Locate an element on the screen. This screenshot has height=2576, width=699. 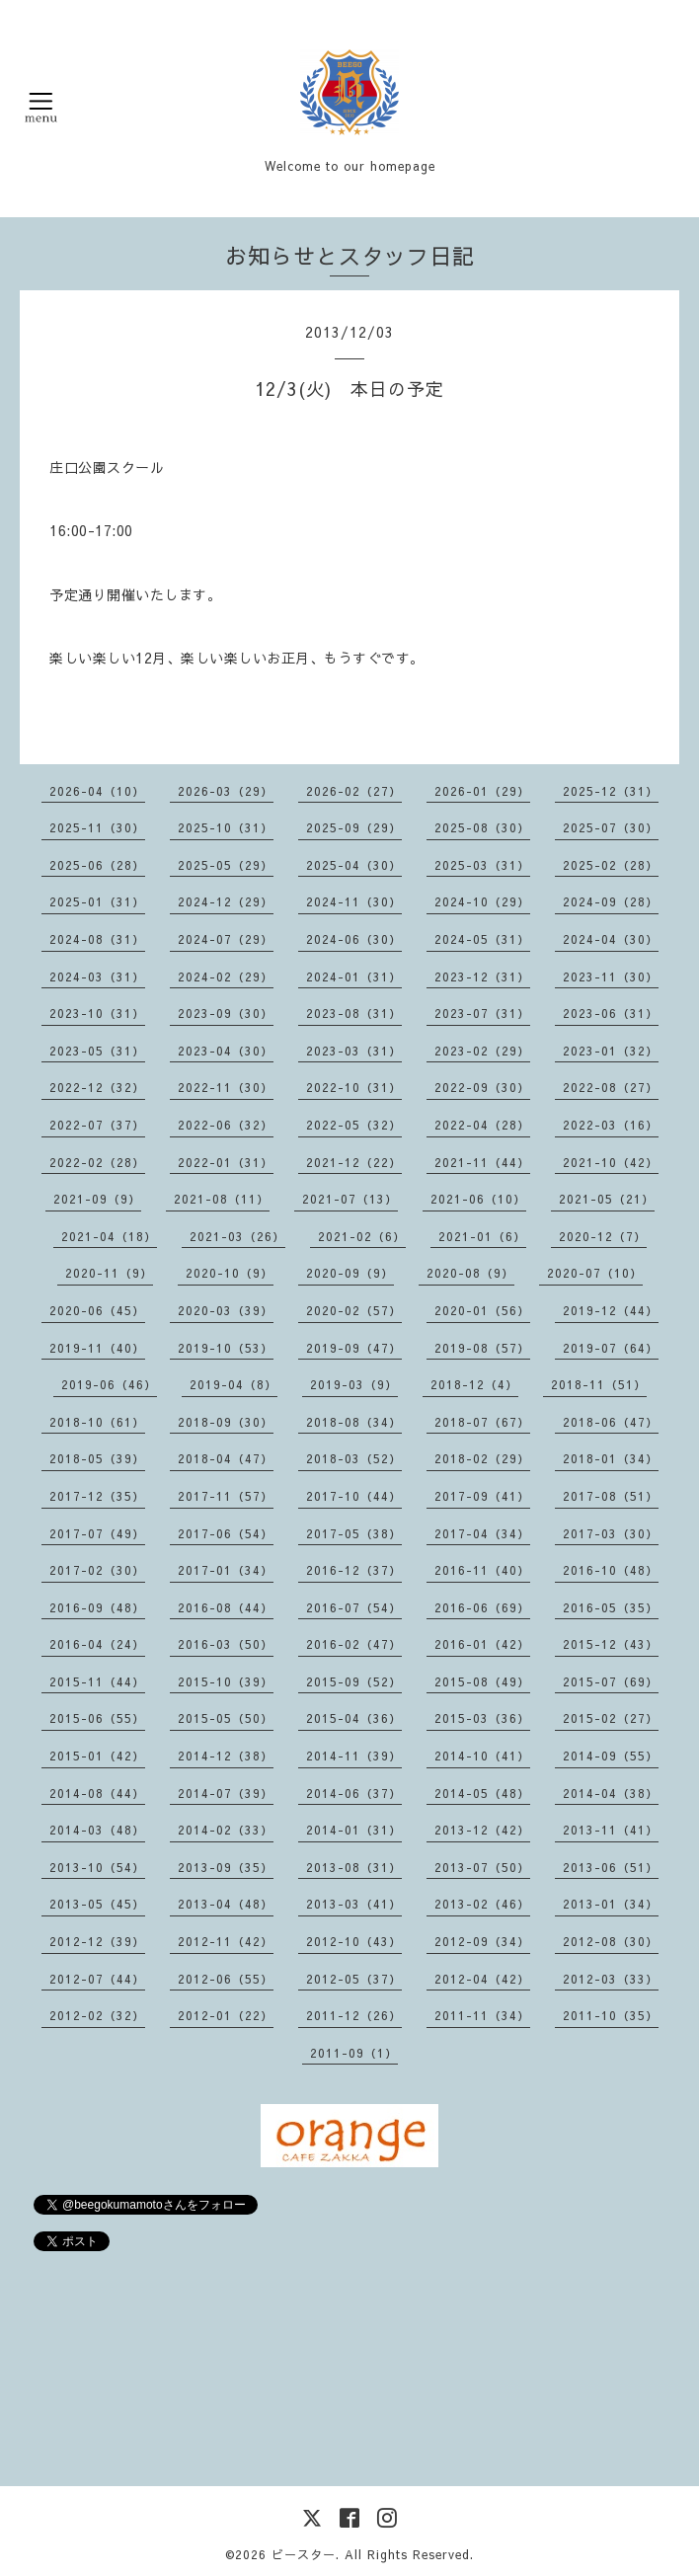
2021-03（26） is located at coordinates (237, 1236).